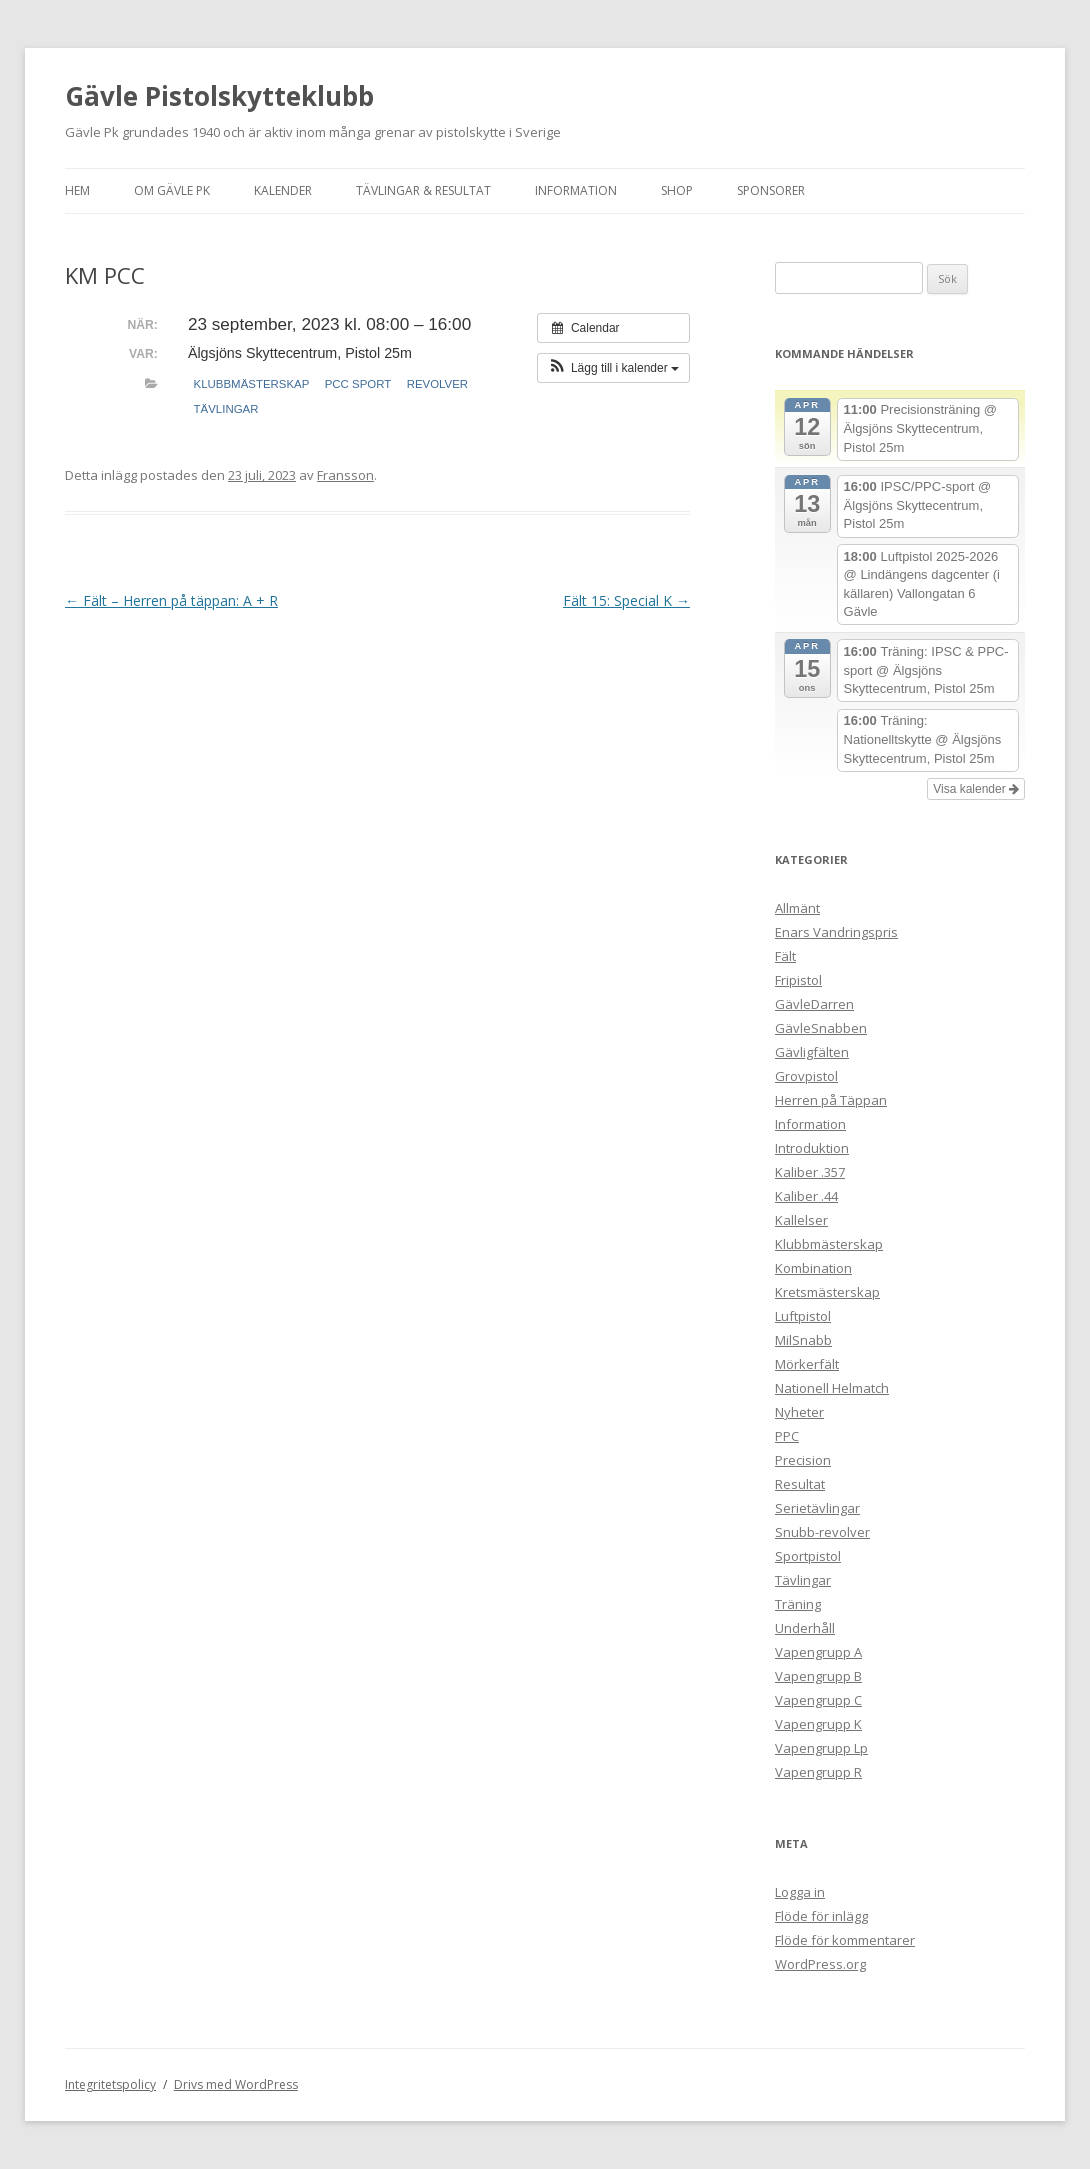 This screenshot has width=1090, height=2169. What do you see at coordinates (803, 1316) in the screenshot?
I see `Luftpistol` at bounding box center [803, 1316].